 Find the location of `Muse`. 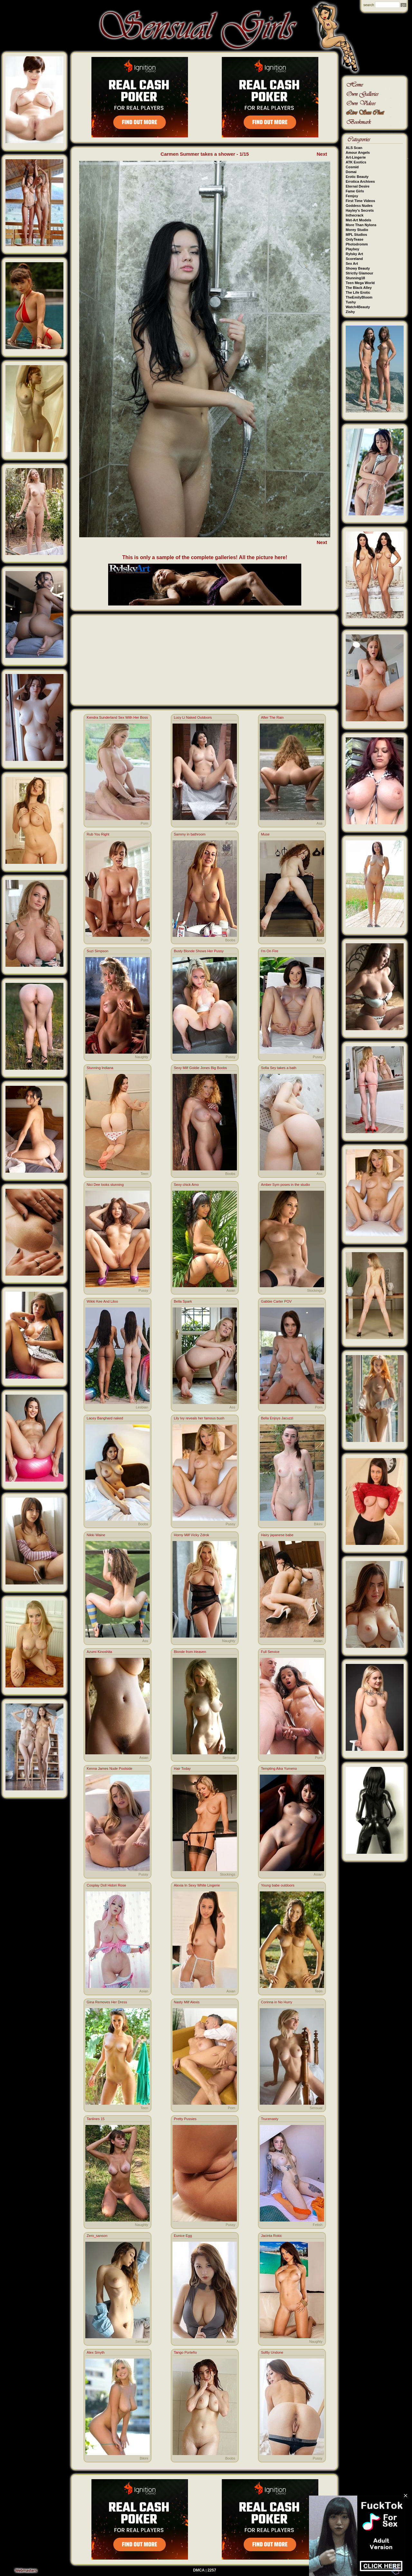

Muse is located at coordinates (265, 834).